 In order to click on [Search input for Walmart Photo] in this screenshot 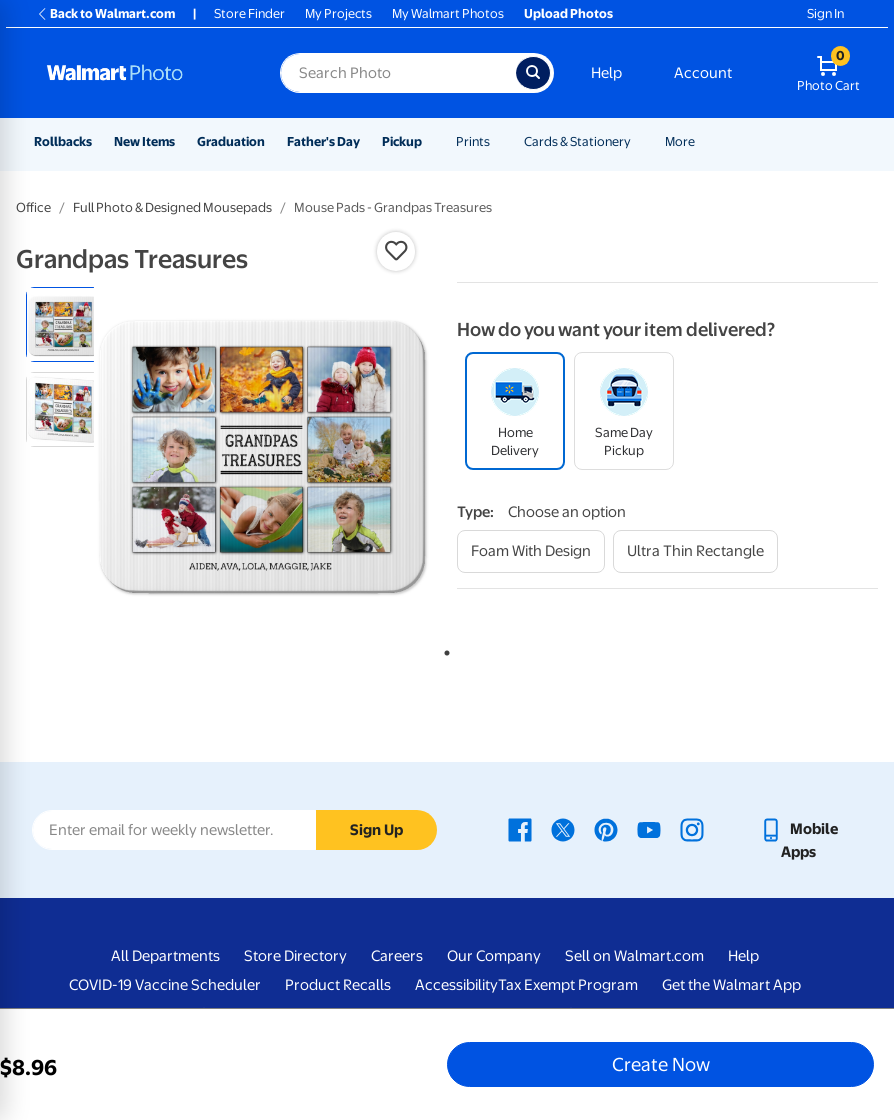, I will do `click(398, 73)`.